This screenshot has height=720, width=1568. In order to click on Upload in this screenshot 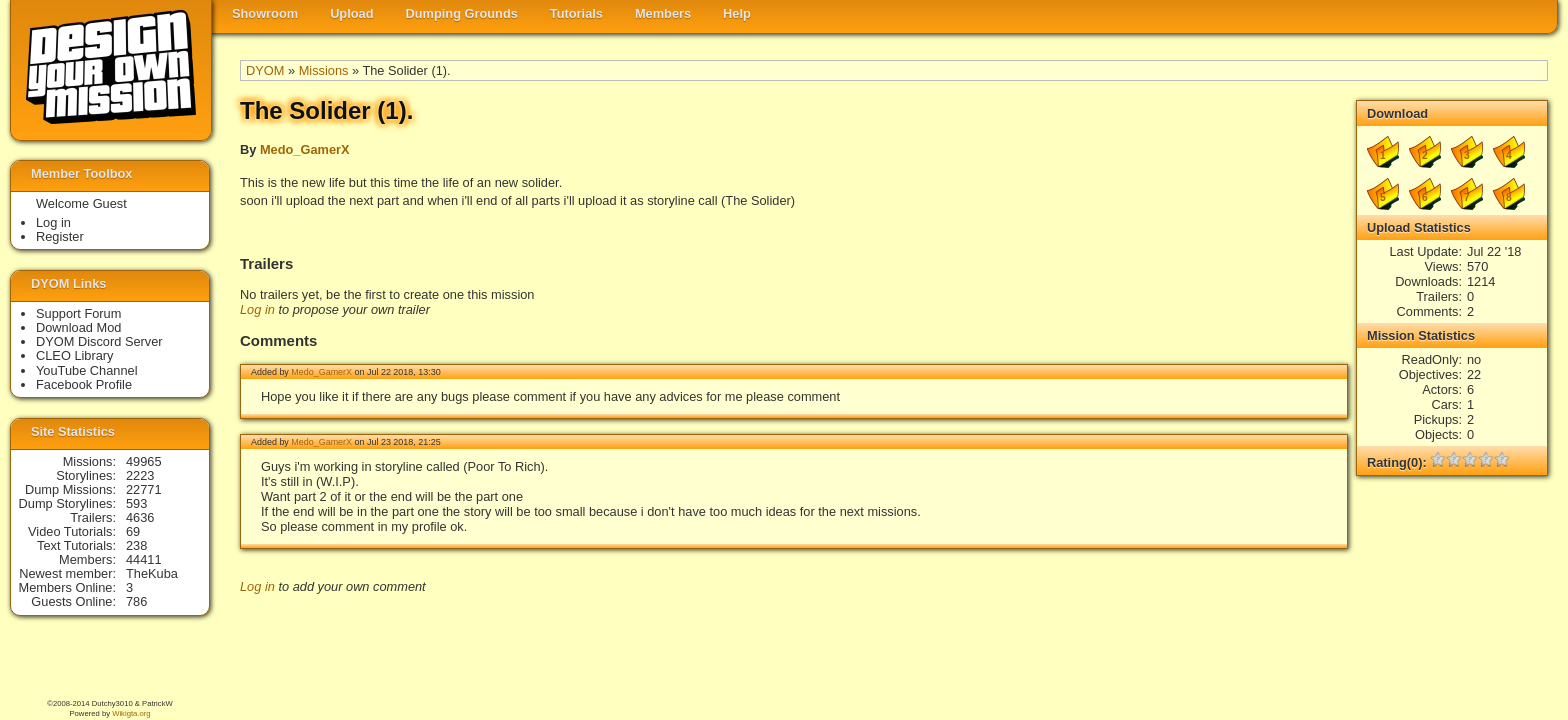, I will do `click(351, 13)`.